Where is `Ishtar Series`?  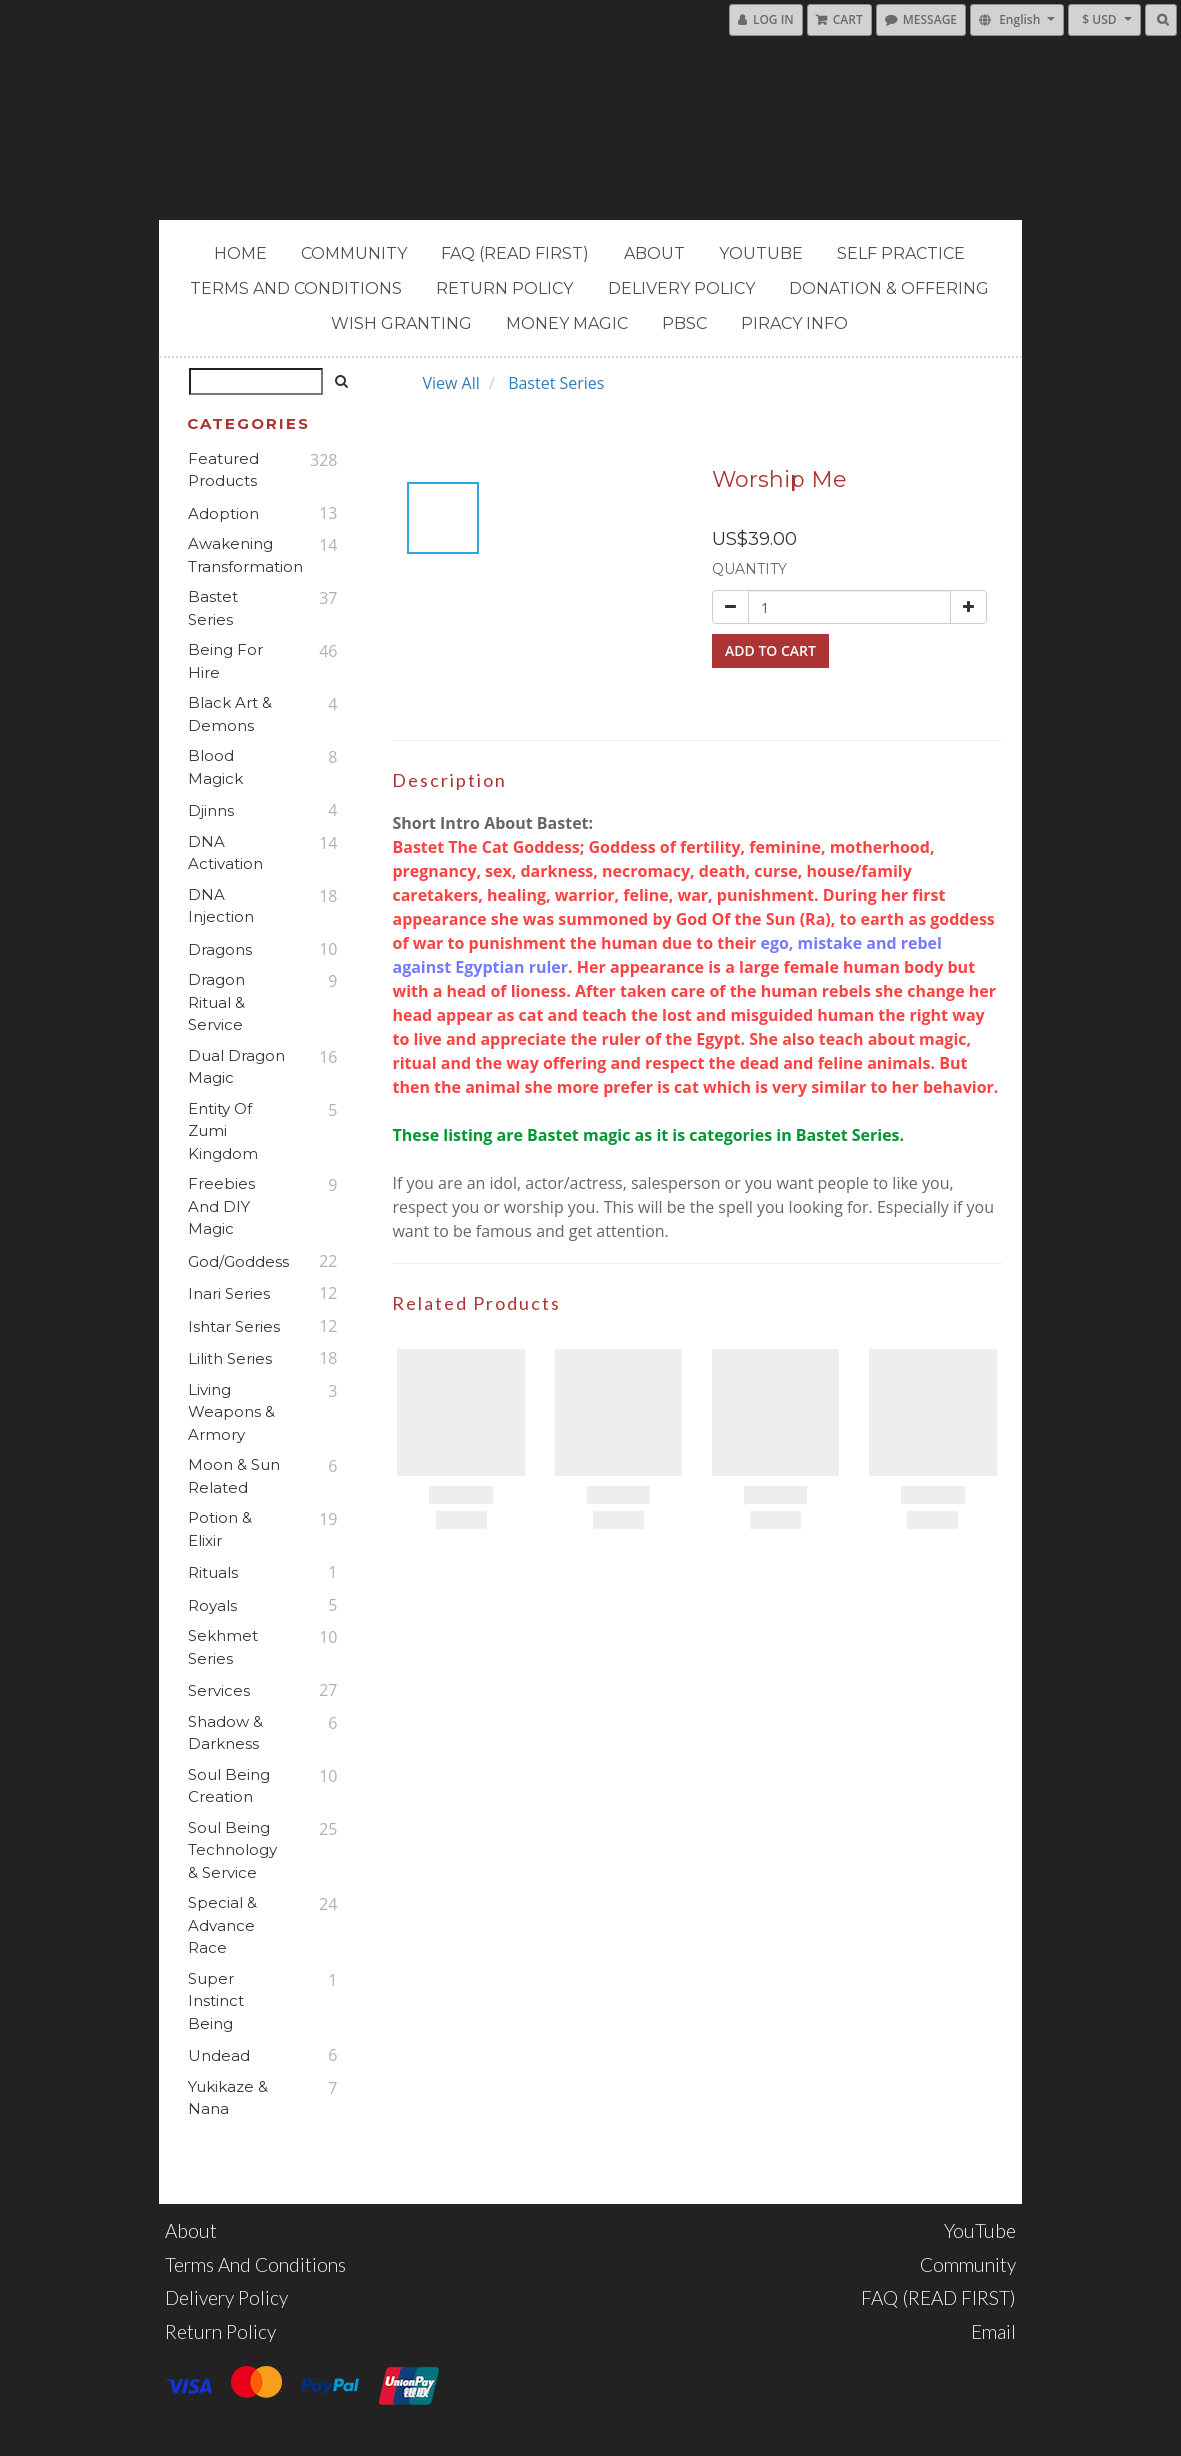
Ishtar Series is located at coordinates (234, 1326).